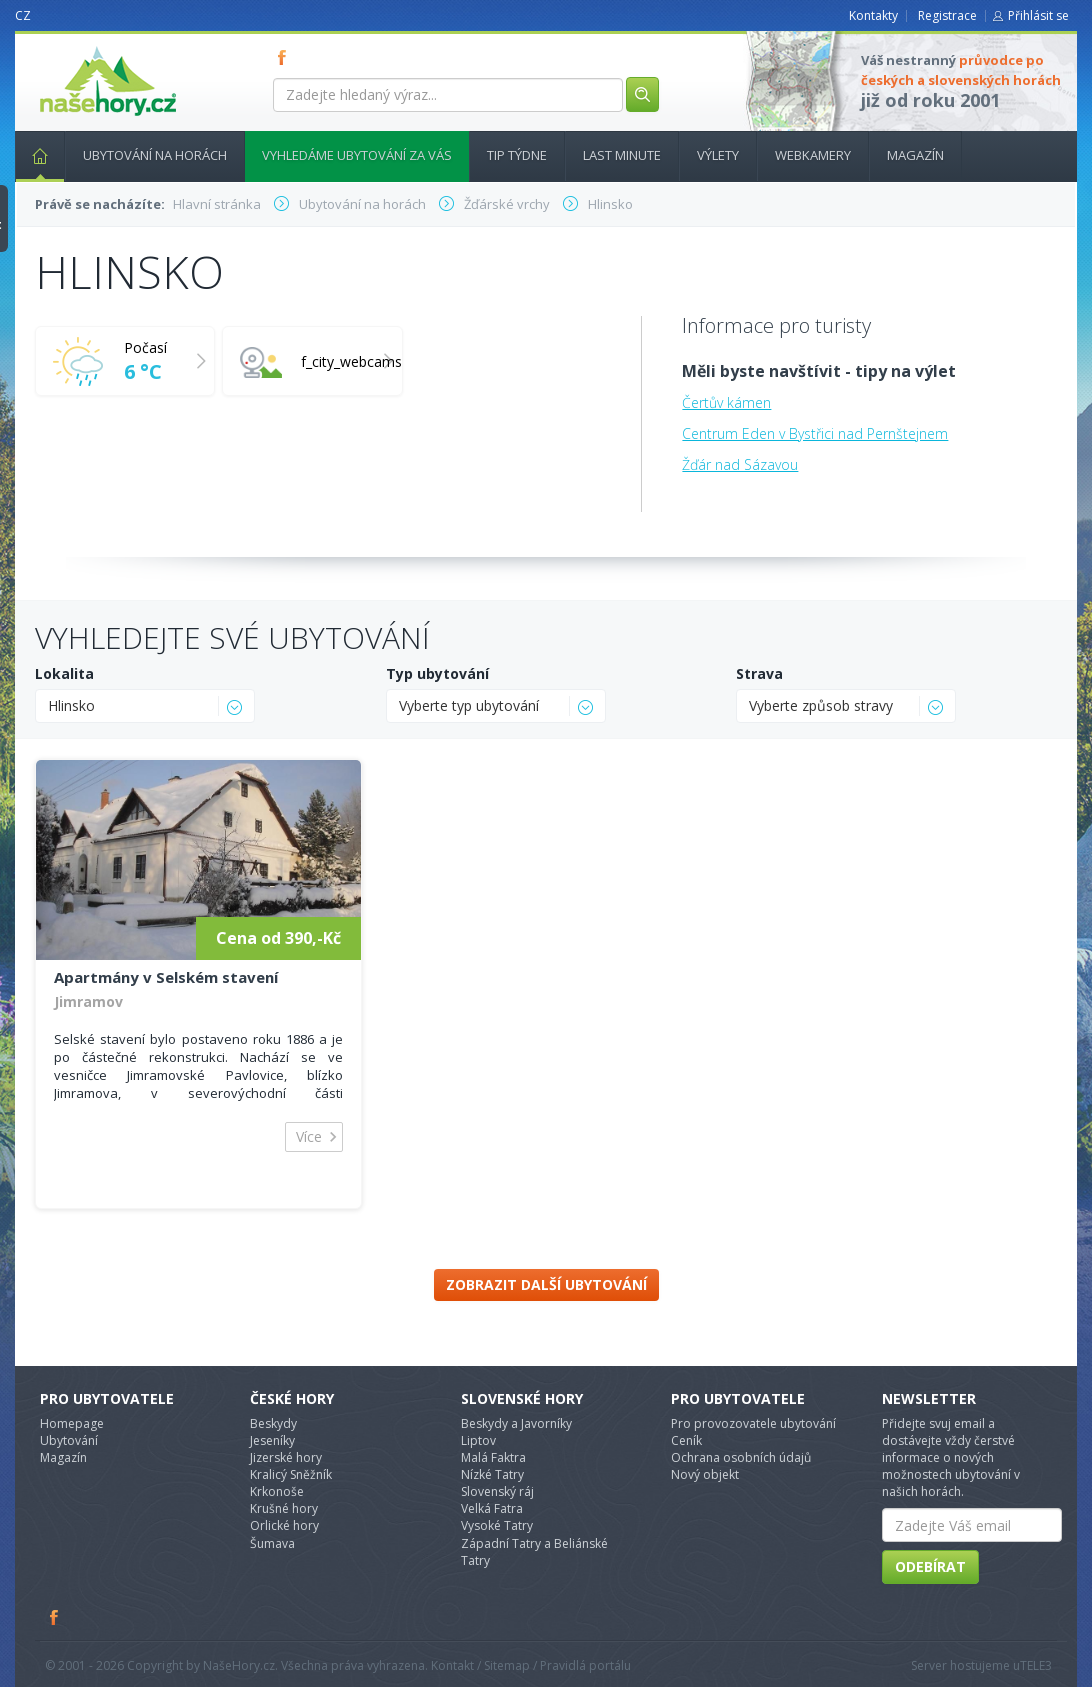  Describe the element at coordinates (291, 1474) in the screenshot. I see `Kralicý Sněžník` at that location.